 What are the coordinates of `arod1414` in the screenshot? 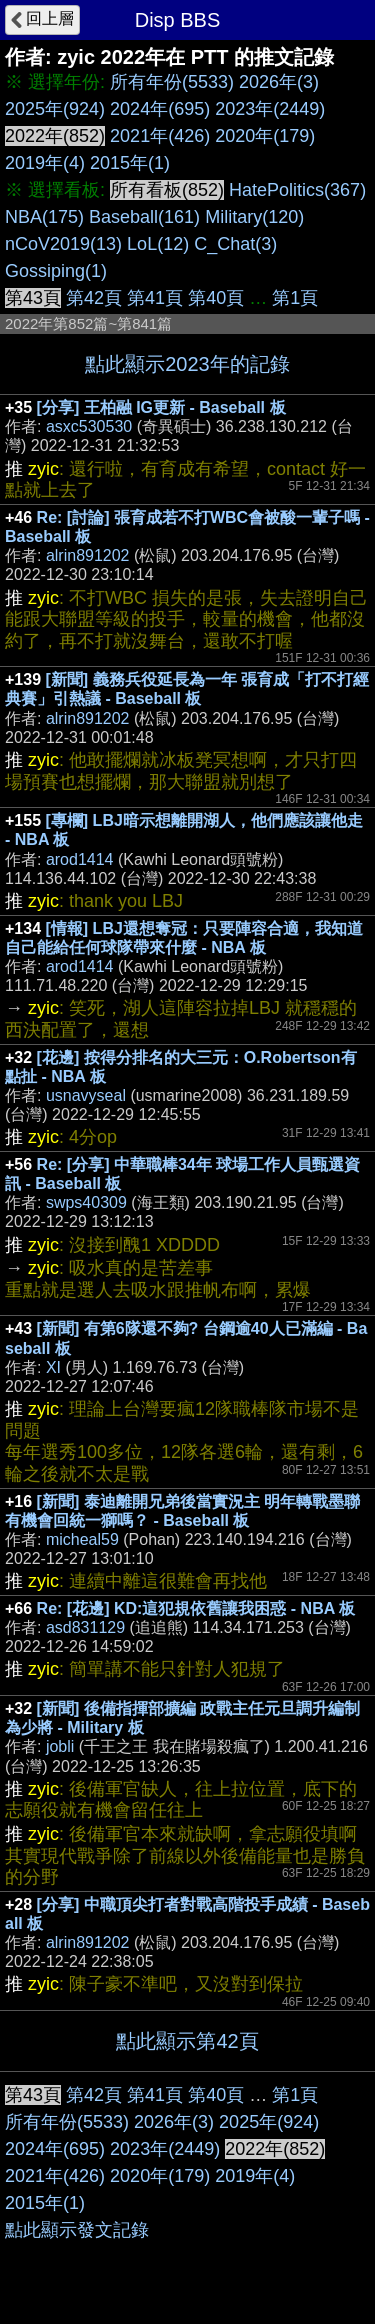 It's located at (80, 859).